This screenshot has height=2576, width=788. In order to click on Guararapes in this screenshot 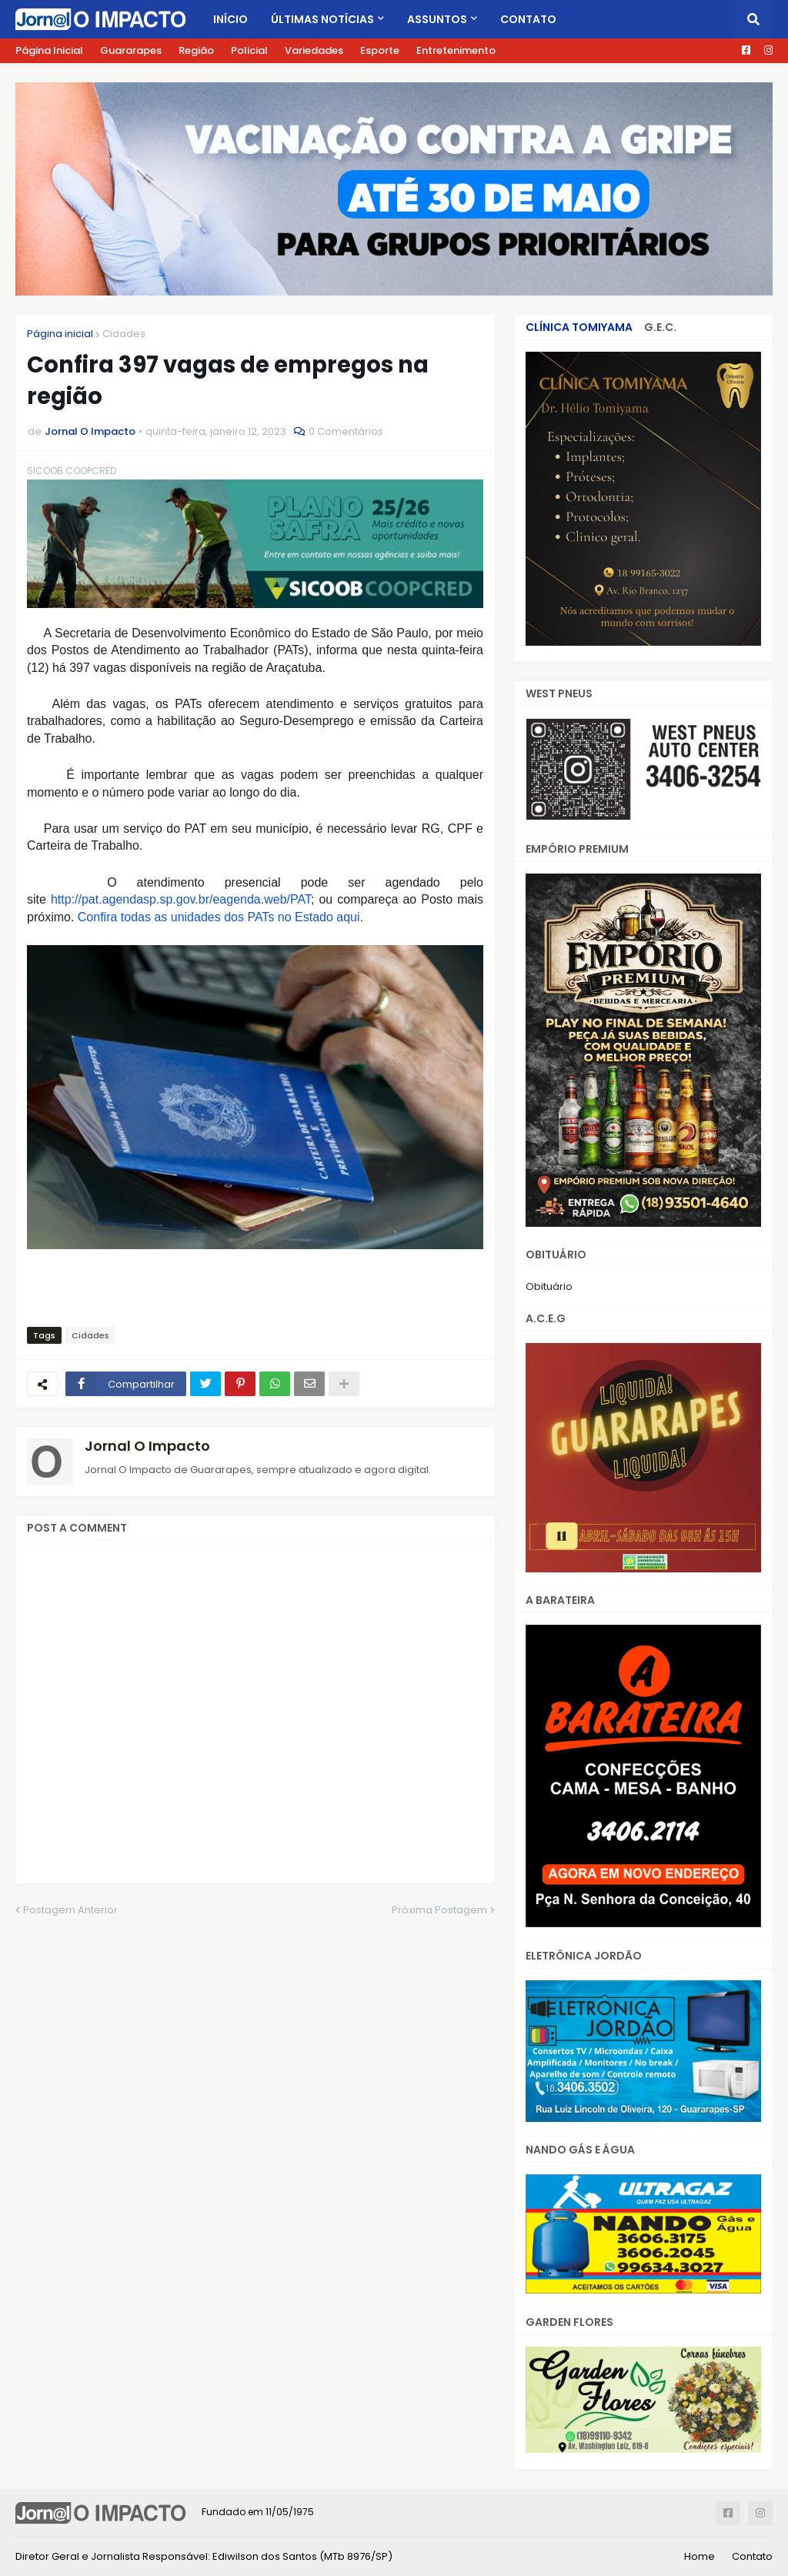, I will do `click(131, 50)`.